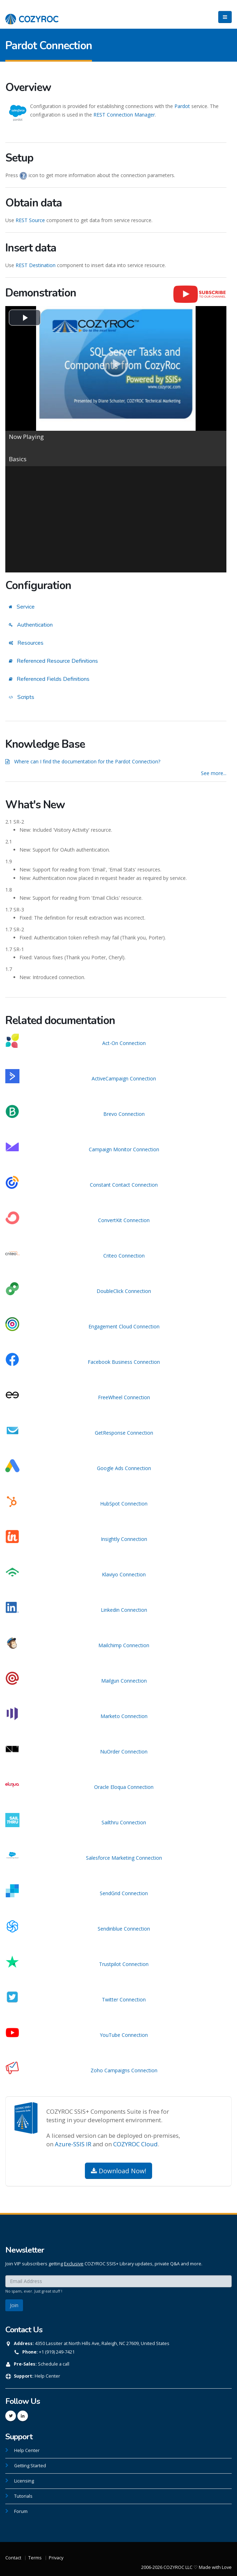 The image size is (237, 2576). Describe the element at coordinates (47, 2376) in the screenshot. I see `Help Center` at that location.